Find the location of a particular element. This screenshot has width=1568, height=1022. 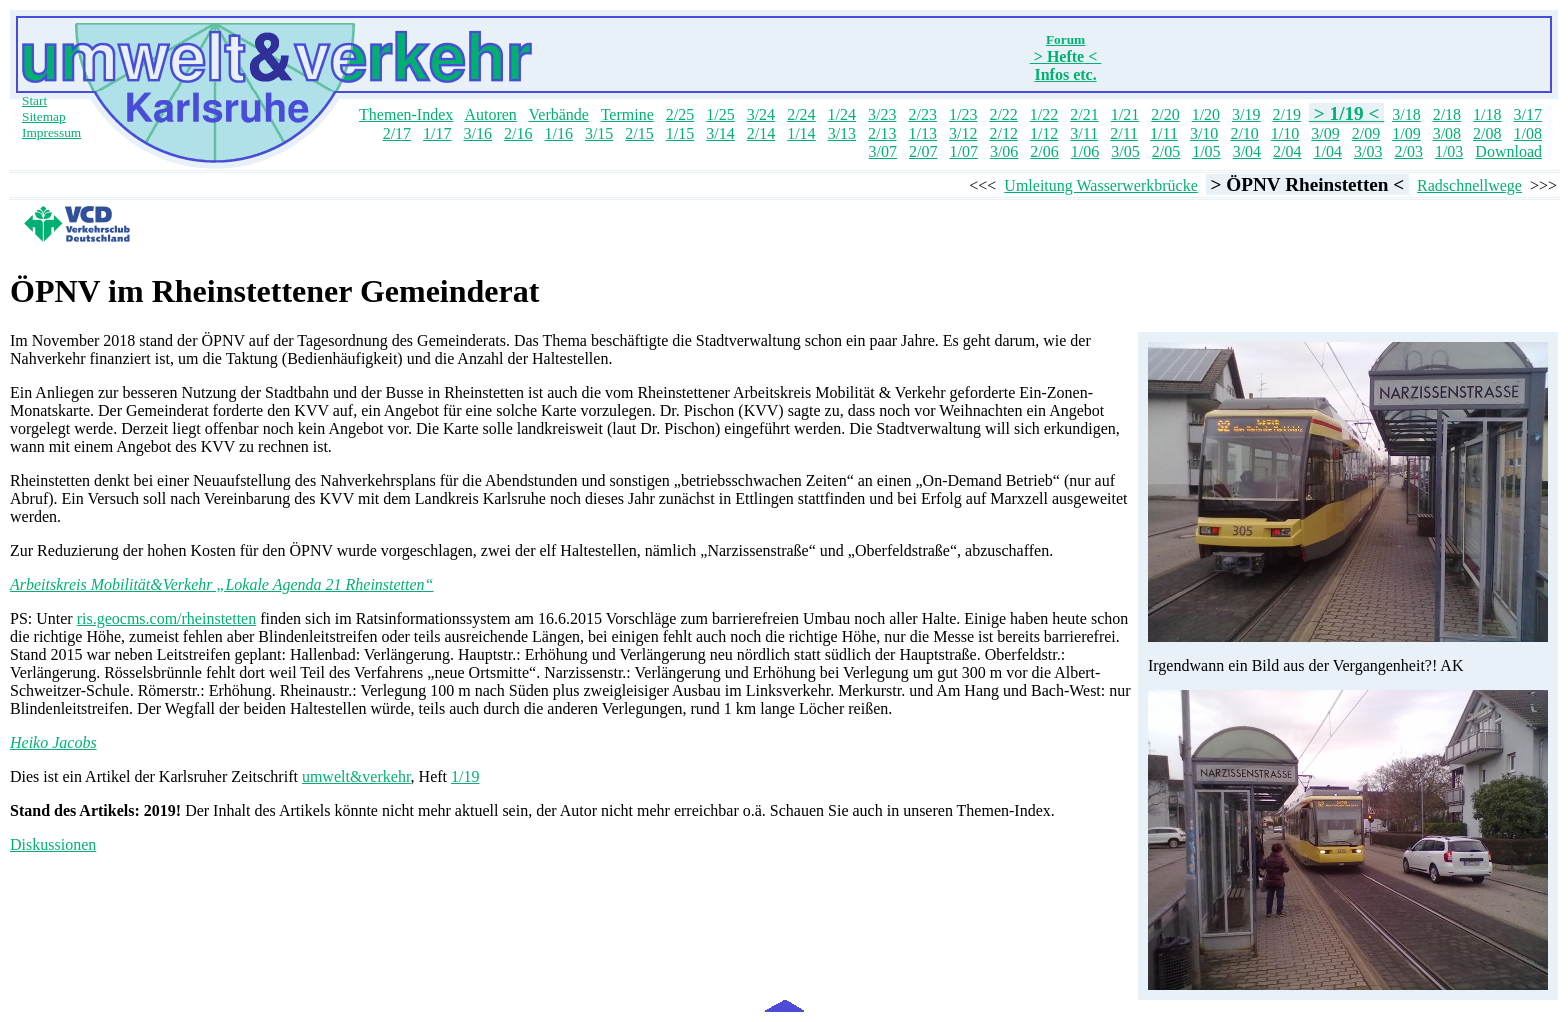

Diskussionen is located at coordinates (53, 844).